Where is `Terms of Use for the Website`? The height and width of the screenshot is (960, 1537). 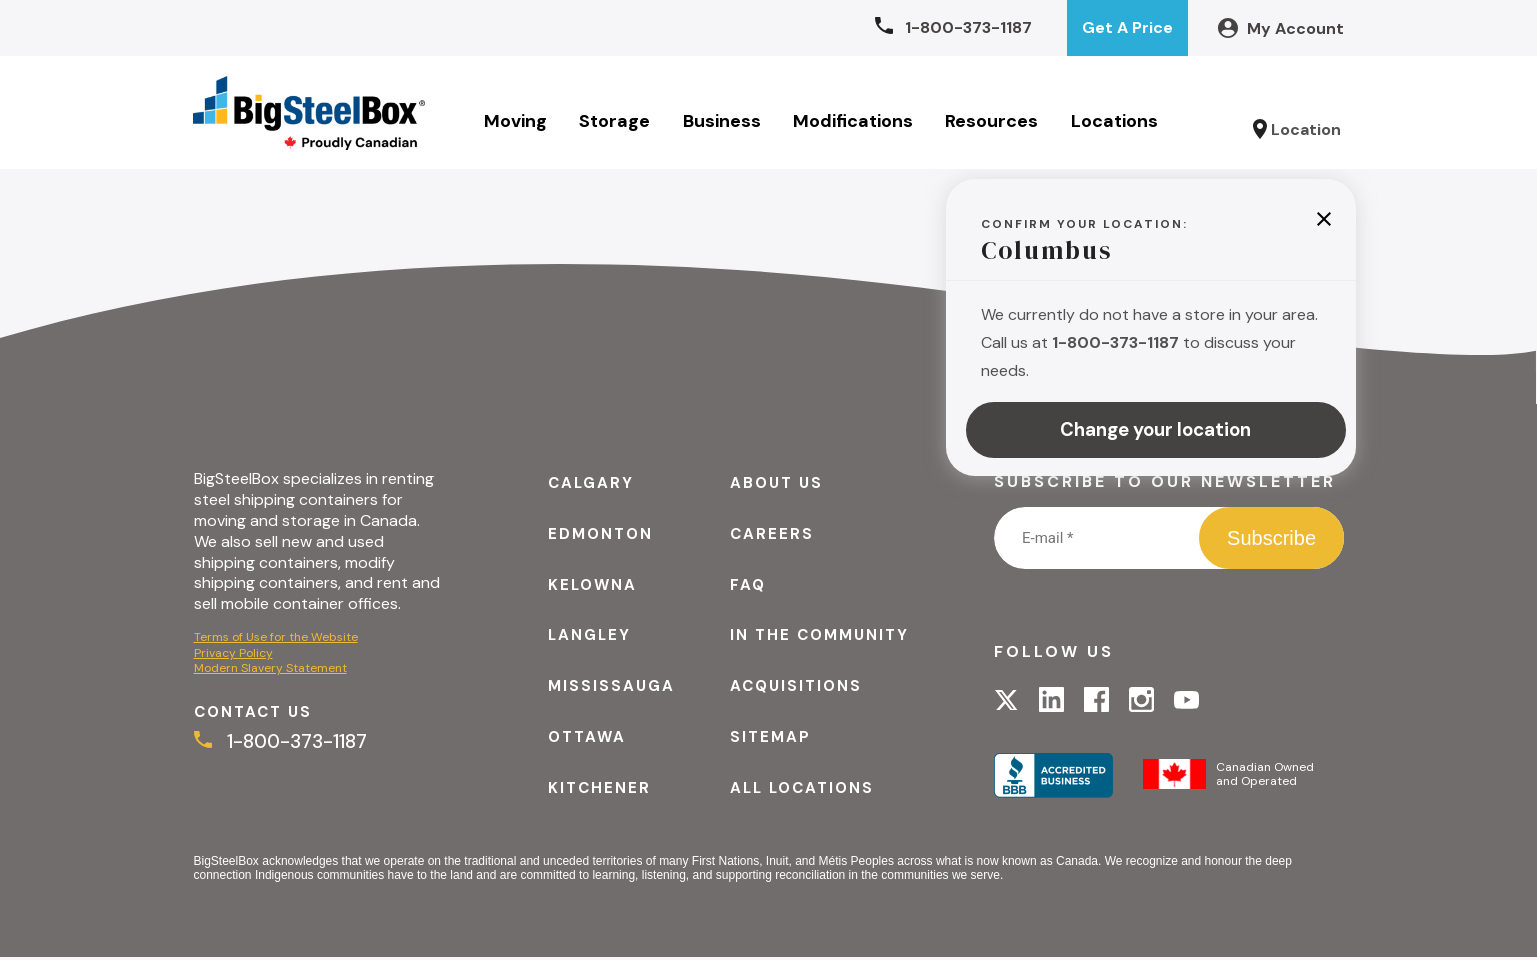
Terms of Use for the Website is located at coordinates (276, 640).